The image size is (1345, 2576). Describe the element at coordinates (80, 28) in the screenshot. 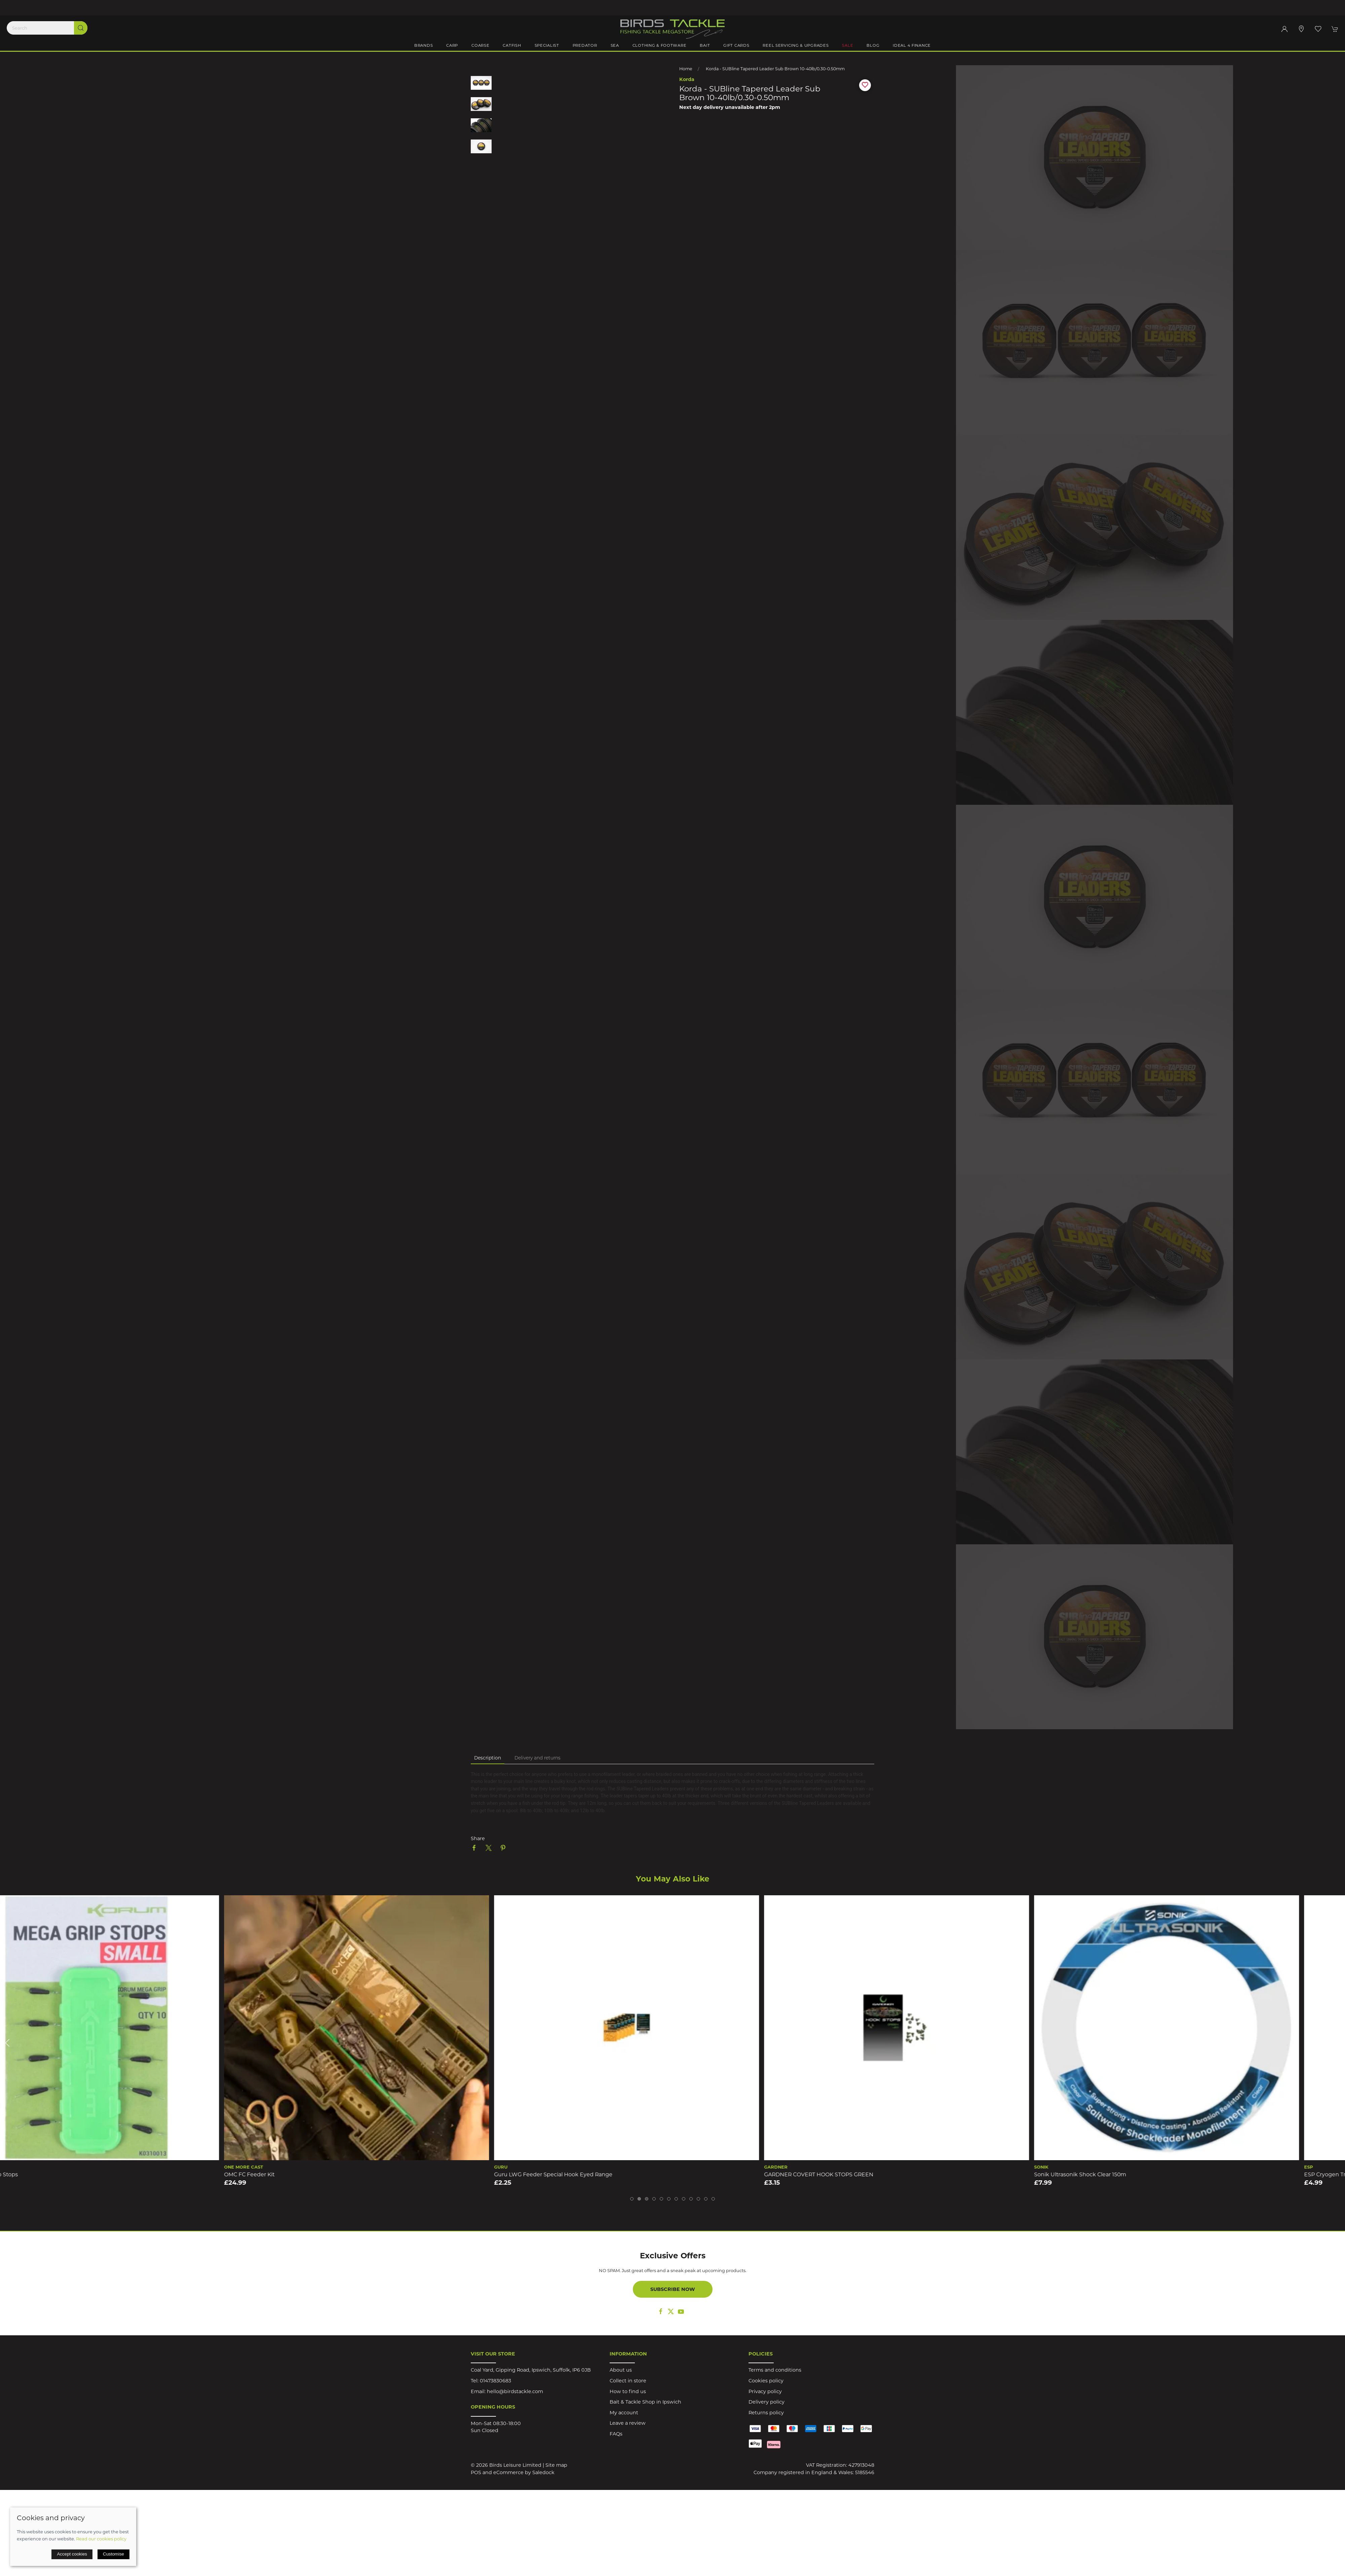

I see `[Submit Search]` at that location.